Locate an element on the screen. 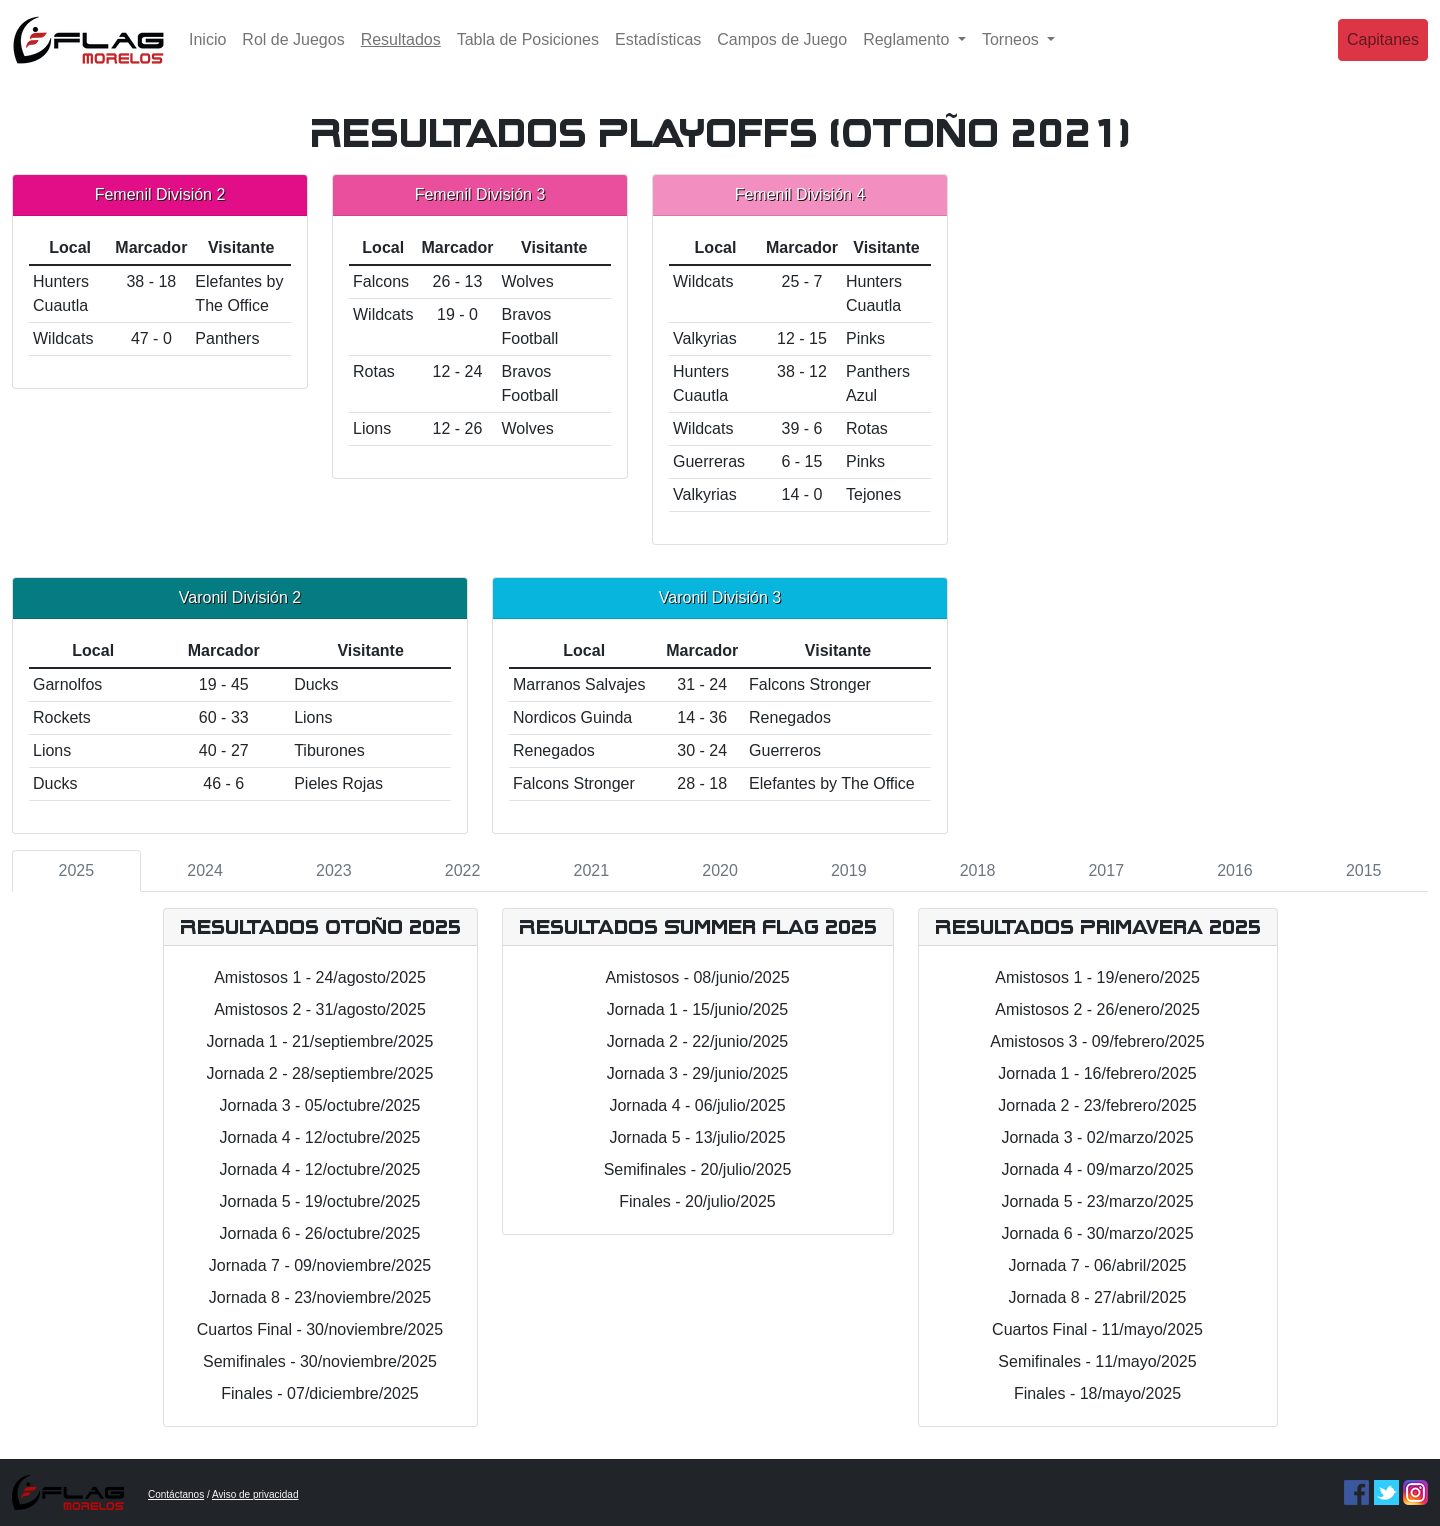 The width and height of the screenshot is (1440, 1526). Reglamento [button] is located at coordinates (908, 54).